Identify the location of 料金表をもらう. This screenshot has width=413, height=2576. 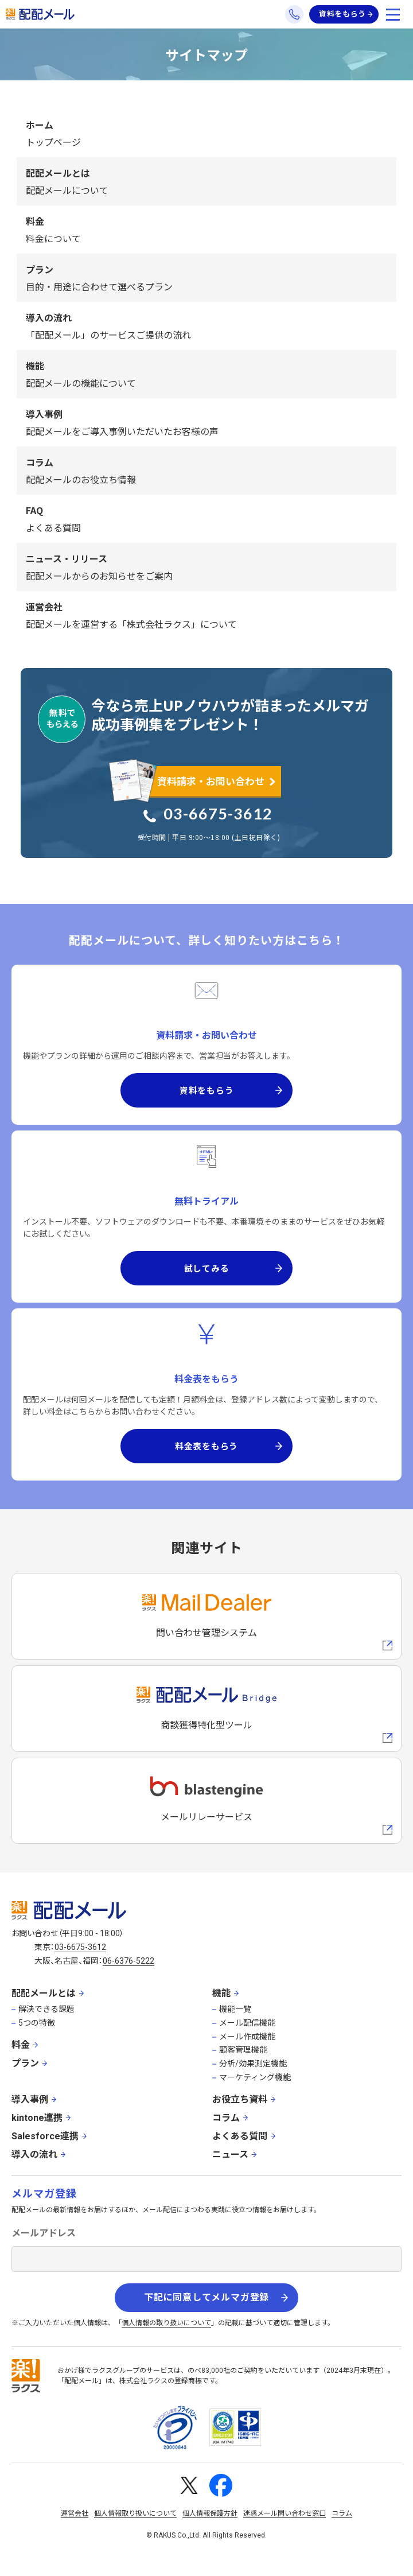
(206, 1446).